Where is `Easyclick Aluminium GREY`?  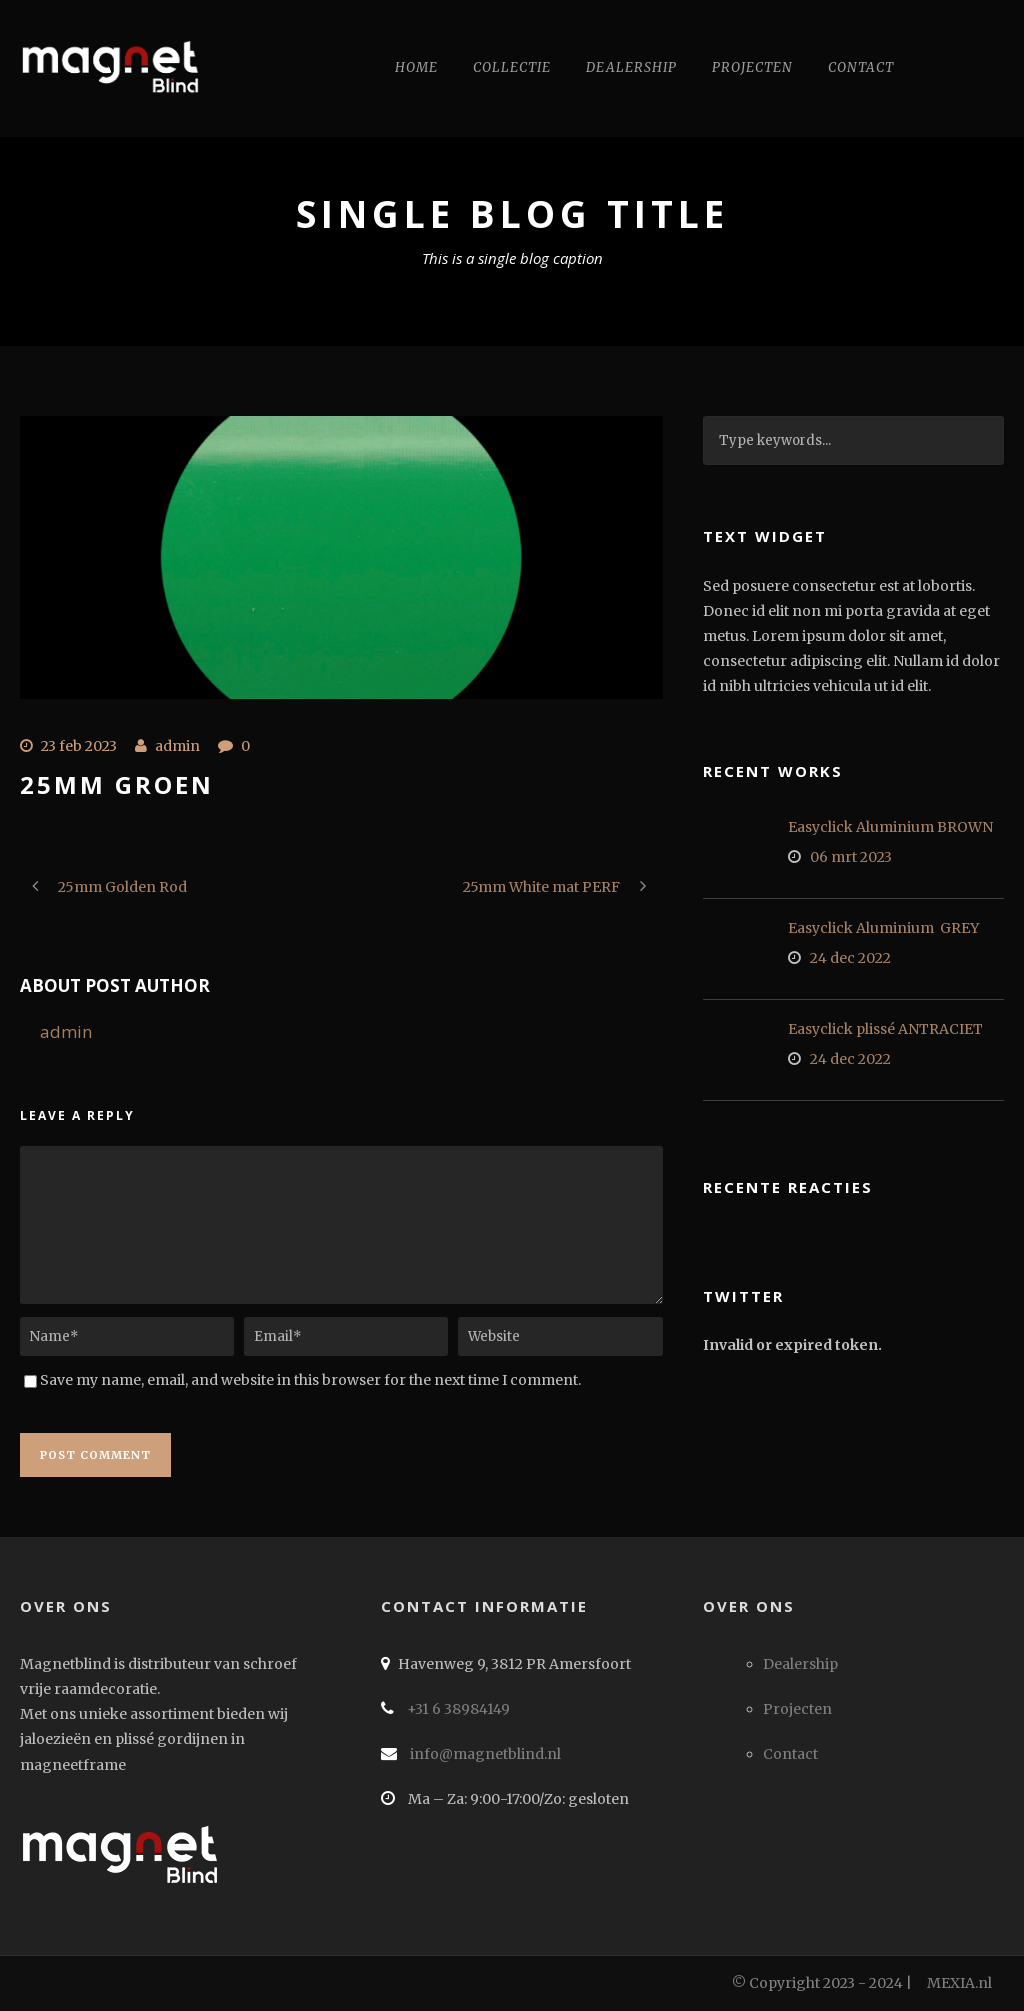
Easyclick Aluminium GREY is located at coordinates (883, 928).